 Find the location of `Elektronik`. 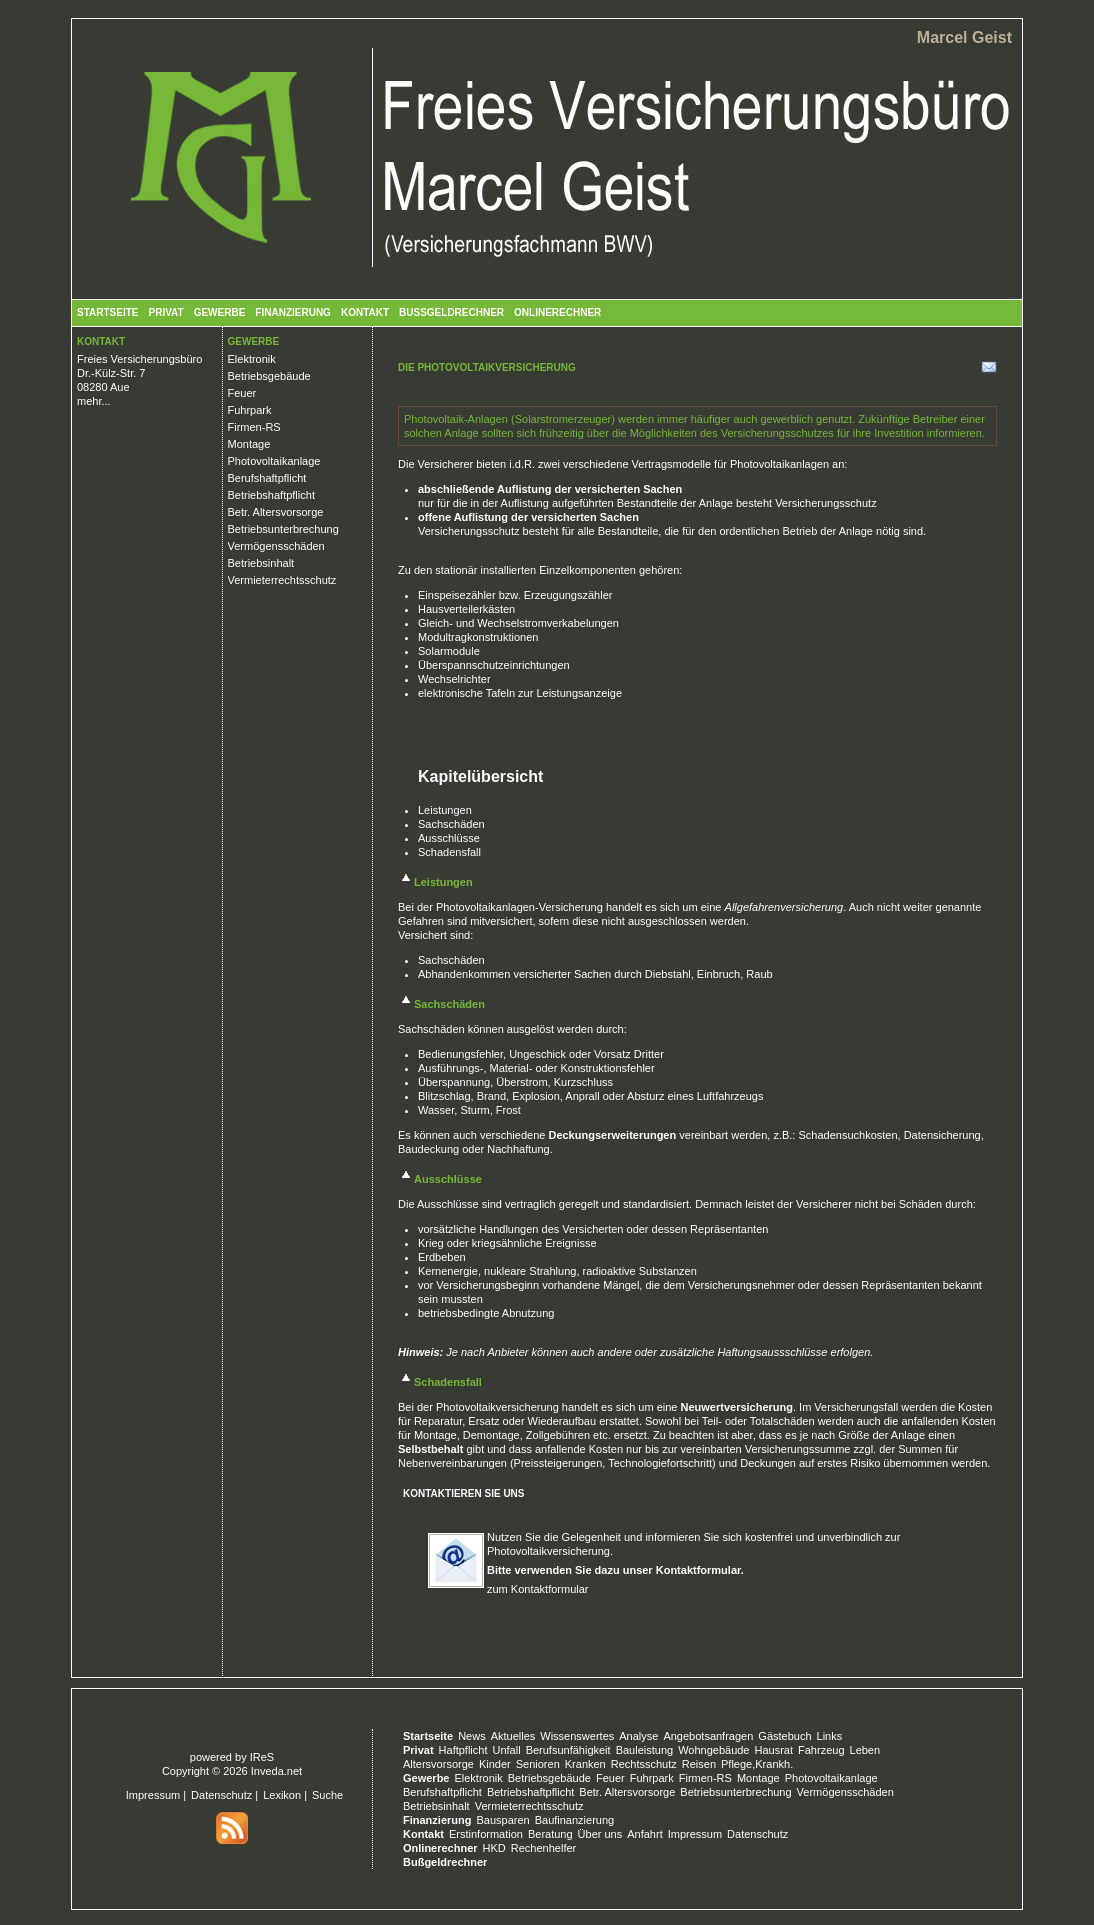

Elektronik is located at coordinates (252, 359).